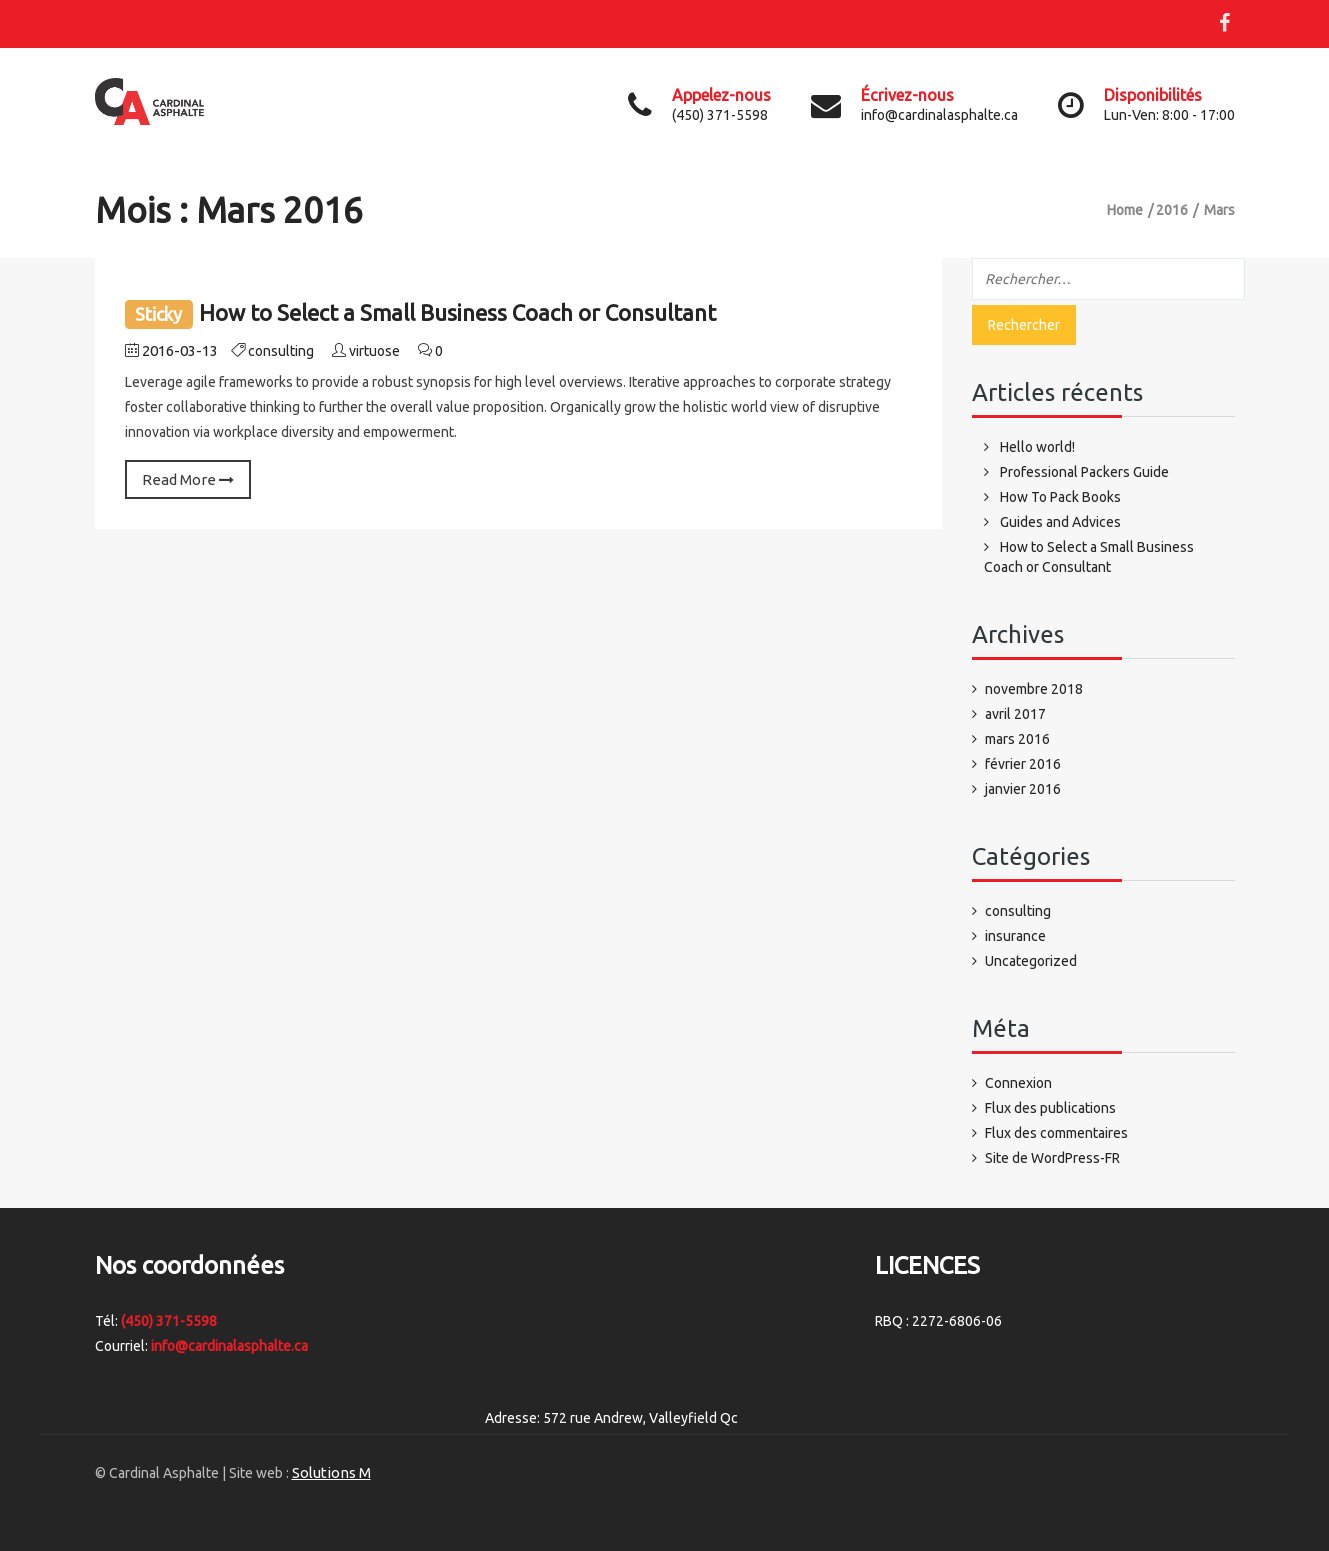 Image resolution: width=1329 pixels, height=1551 pixels. I want to click on mars 2016, so click(1017, 739).